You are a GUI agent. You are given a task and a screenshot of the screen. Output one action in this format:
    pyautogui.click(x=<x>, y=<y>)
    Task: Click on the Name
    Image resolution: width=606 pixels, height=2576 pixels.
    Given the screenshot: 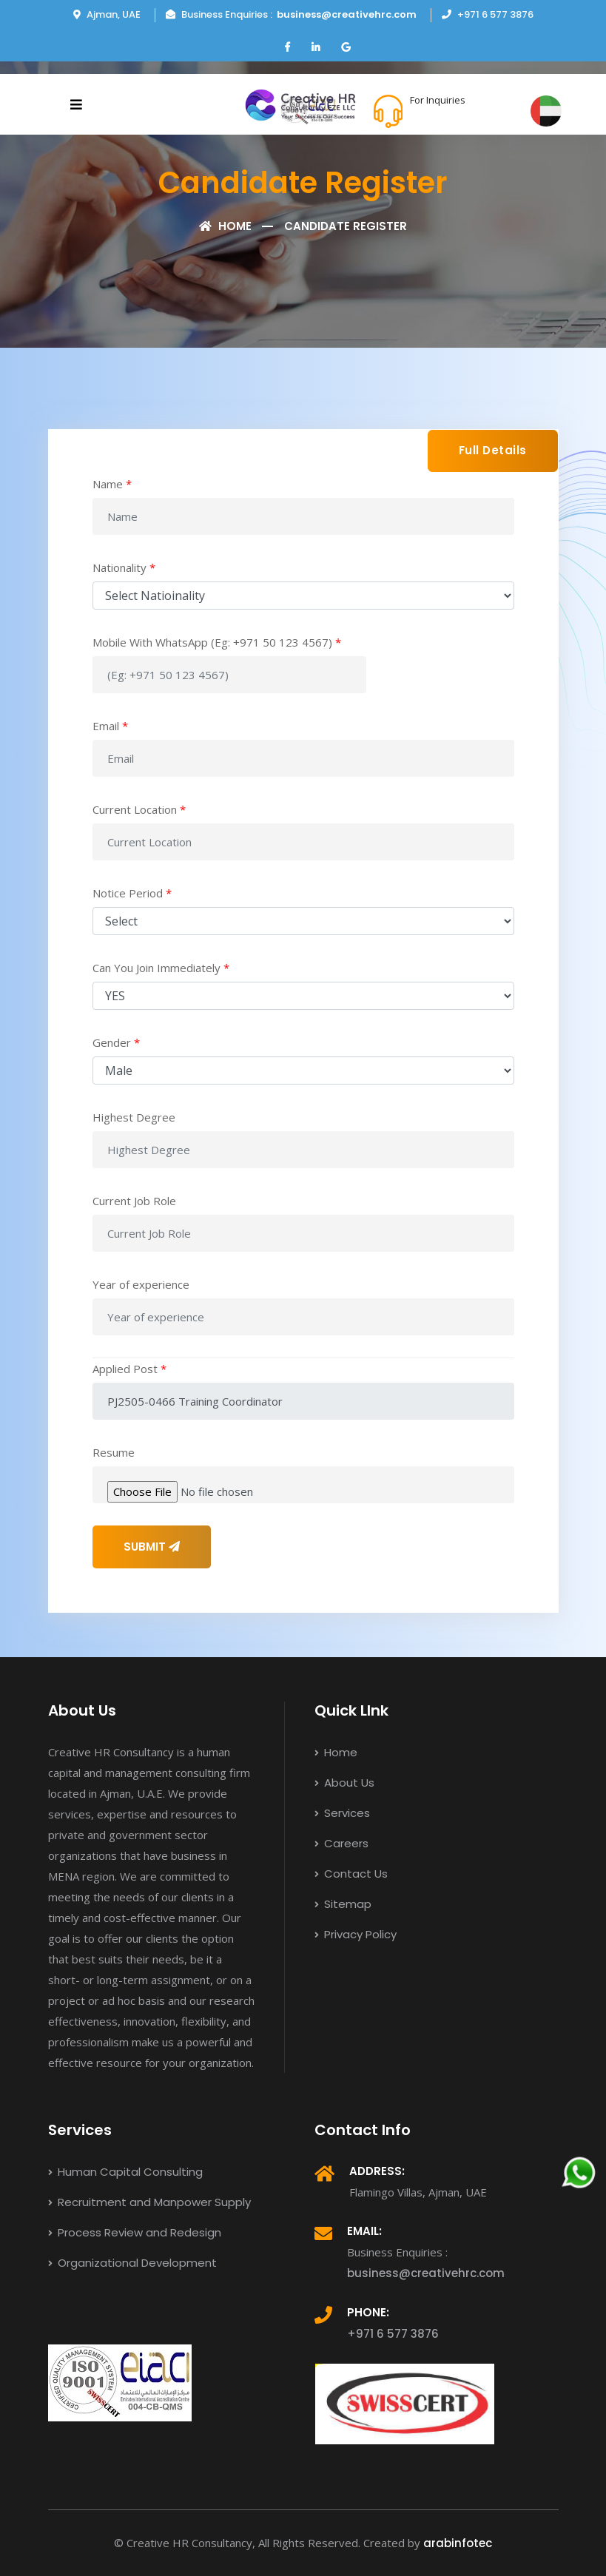 What is the action you would take?
    pyautogui.click(x=112, y=483)
    